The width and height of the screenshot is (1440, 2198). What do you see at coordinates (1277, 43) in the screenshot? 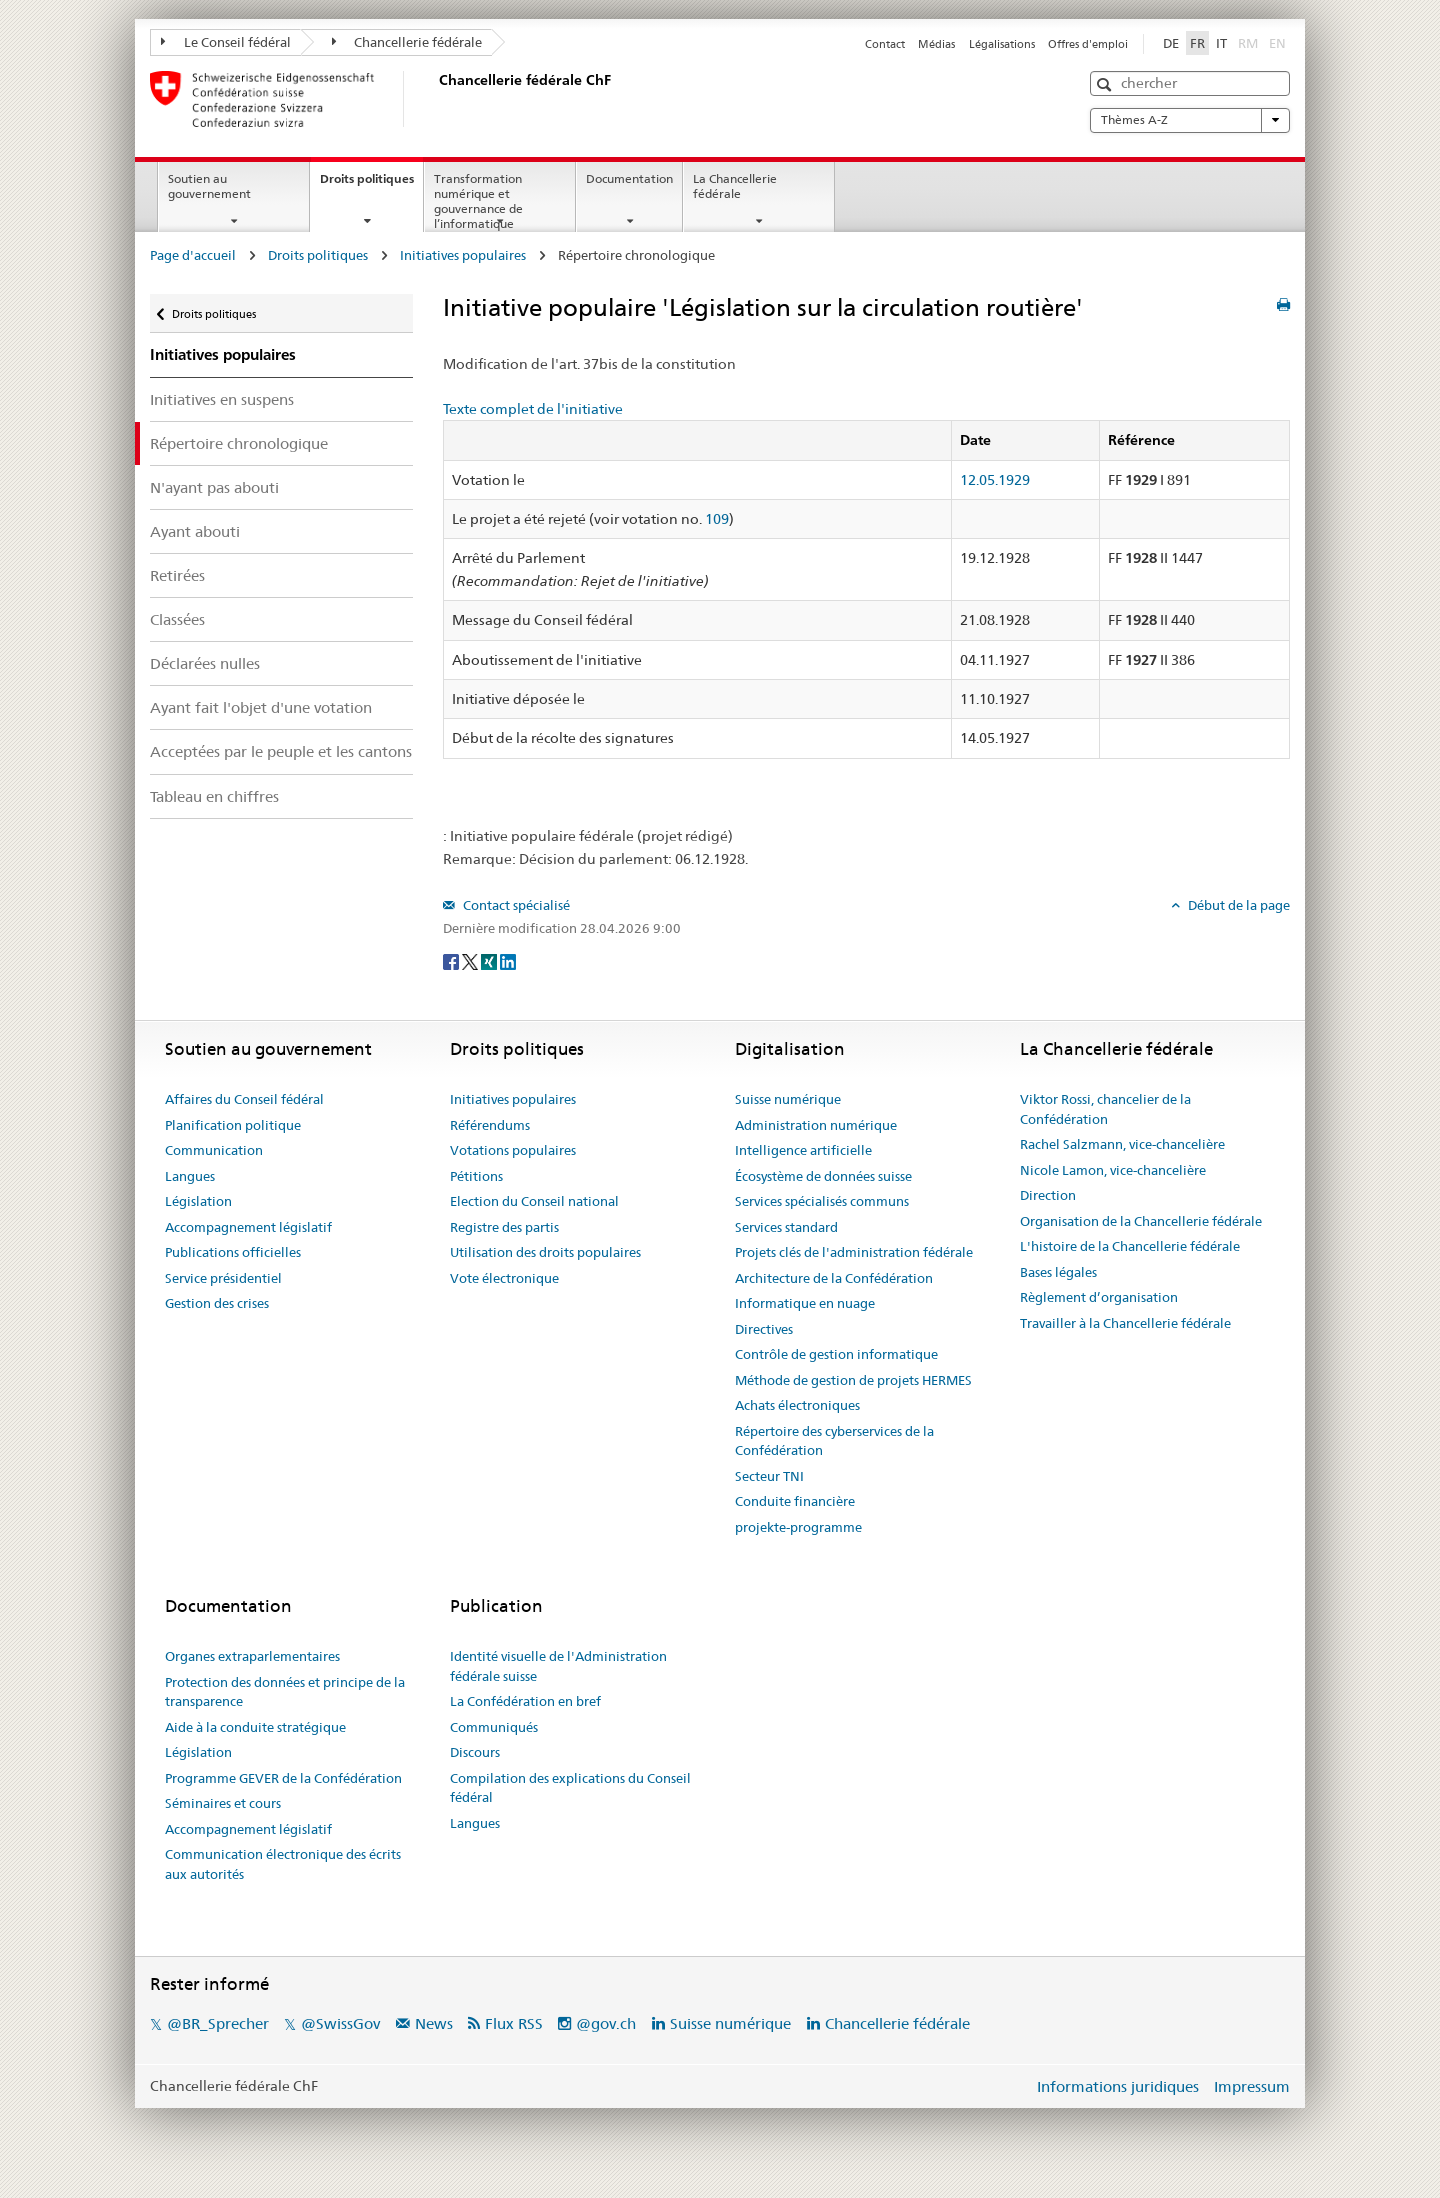
I see `EN [English]` at bounding box center [1277, 43].